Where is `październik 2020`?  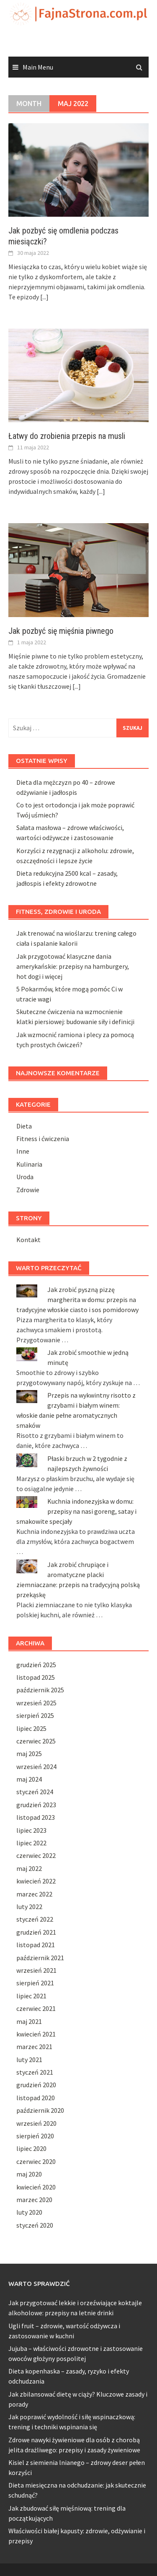 październik 2020 is located at coordinates (40, 2110).